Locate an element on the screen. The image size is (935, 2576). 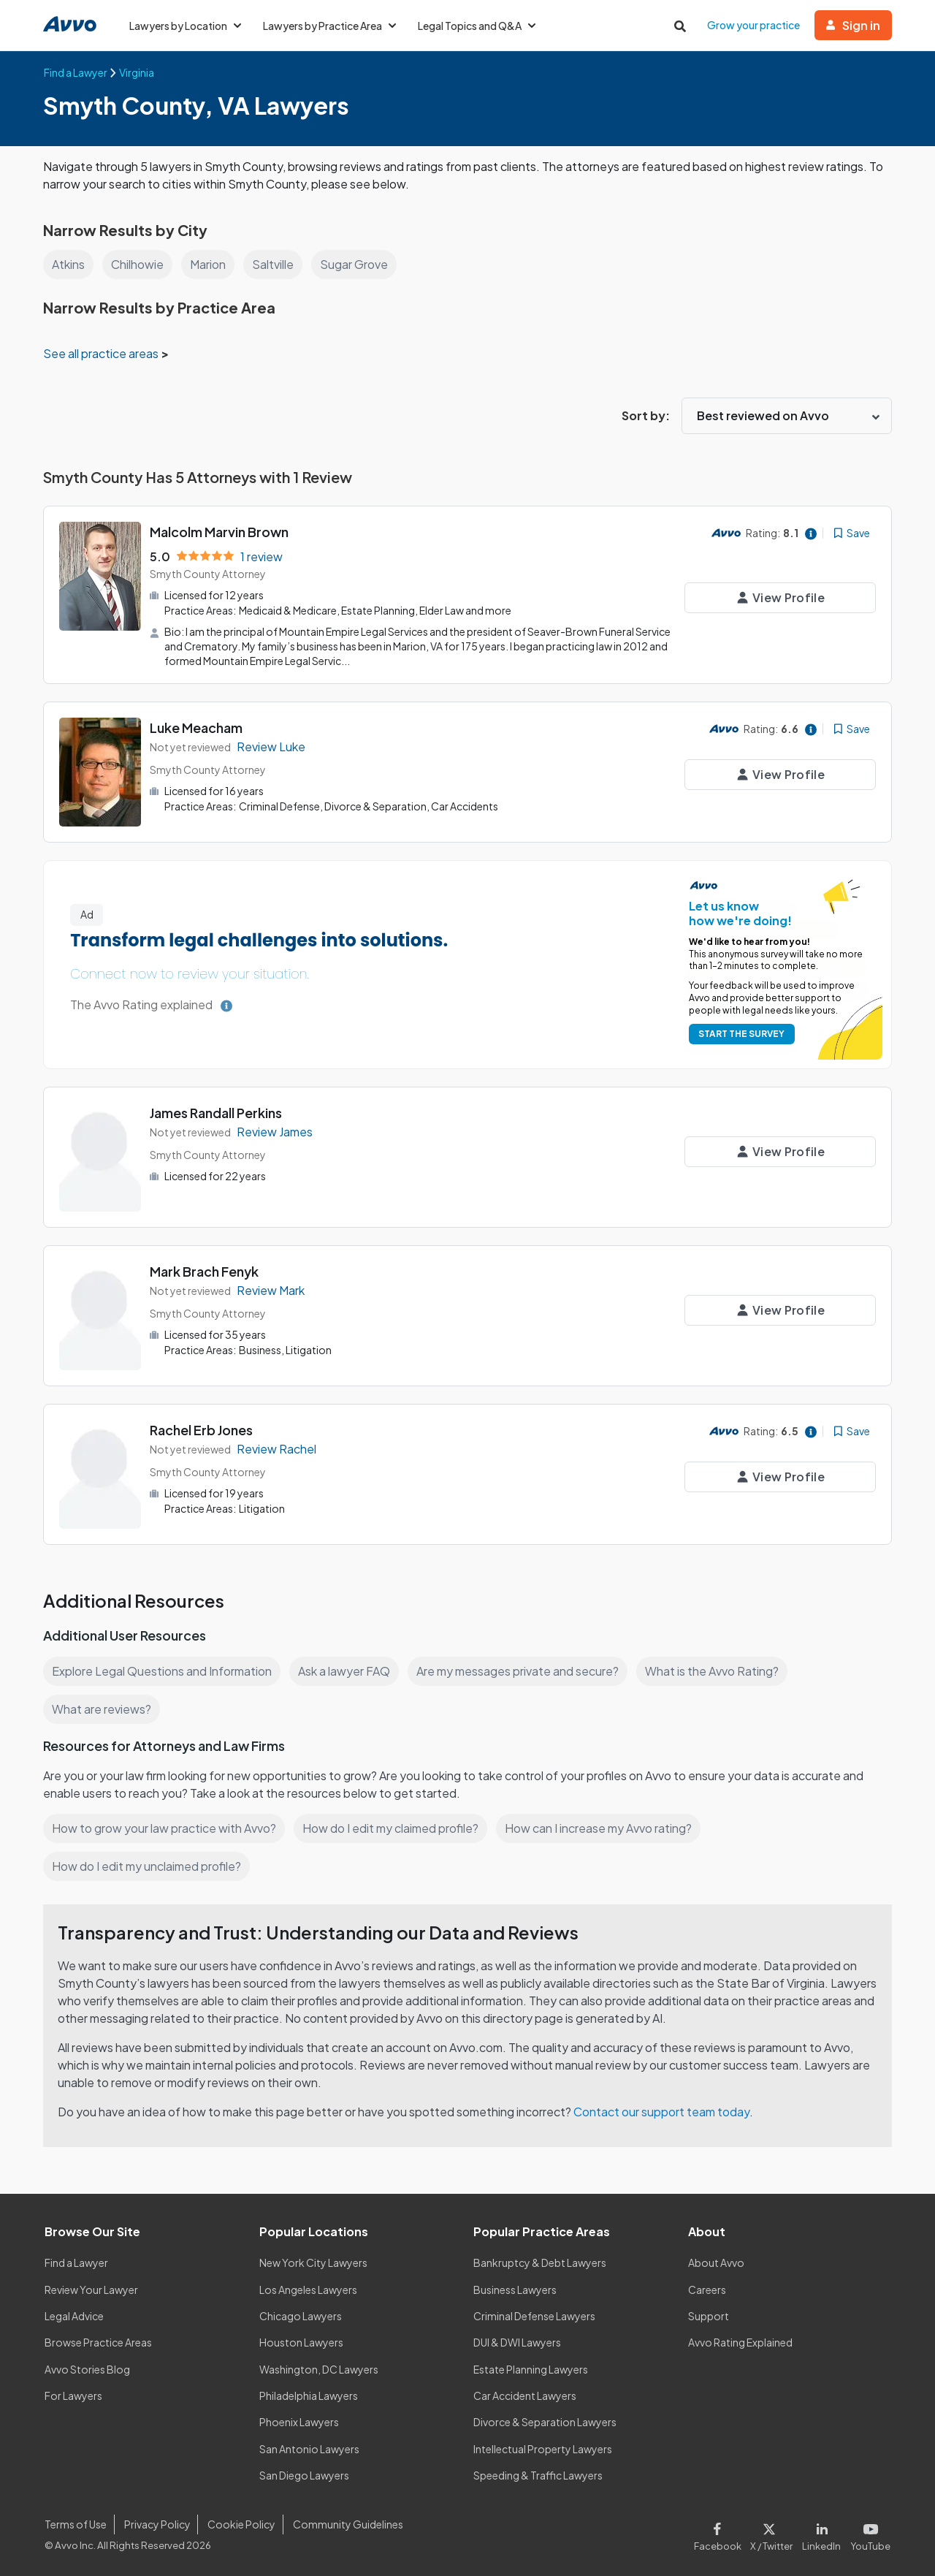
Legal Topics and Q&A is located at coordinates (482, 25).